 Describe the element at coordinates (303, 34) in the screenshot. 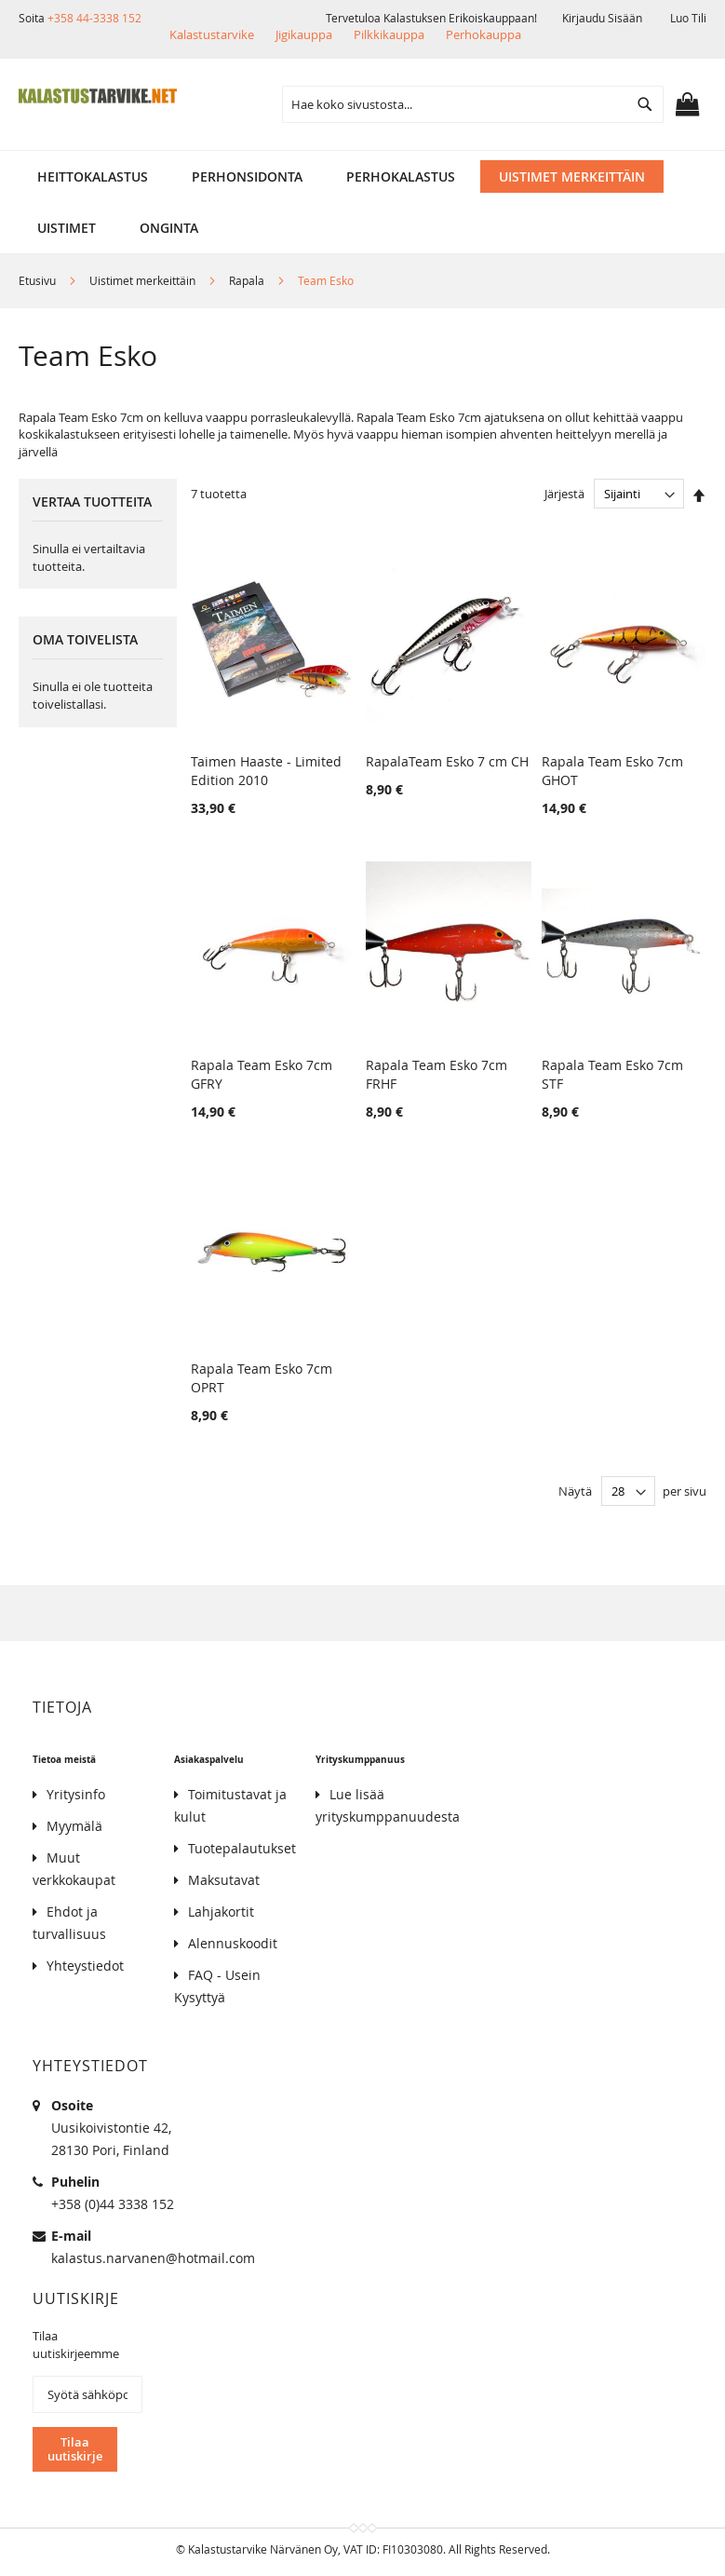

I see `Jigikauppa` at that location.